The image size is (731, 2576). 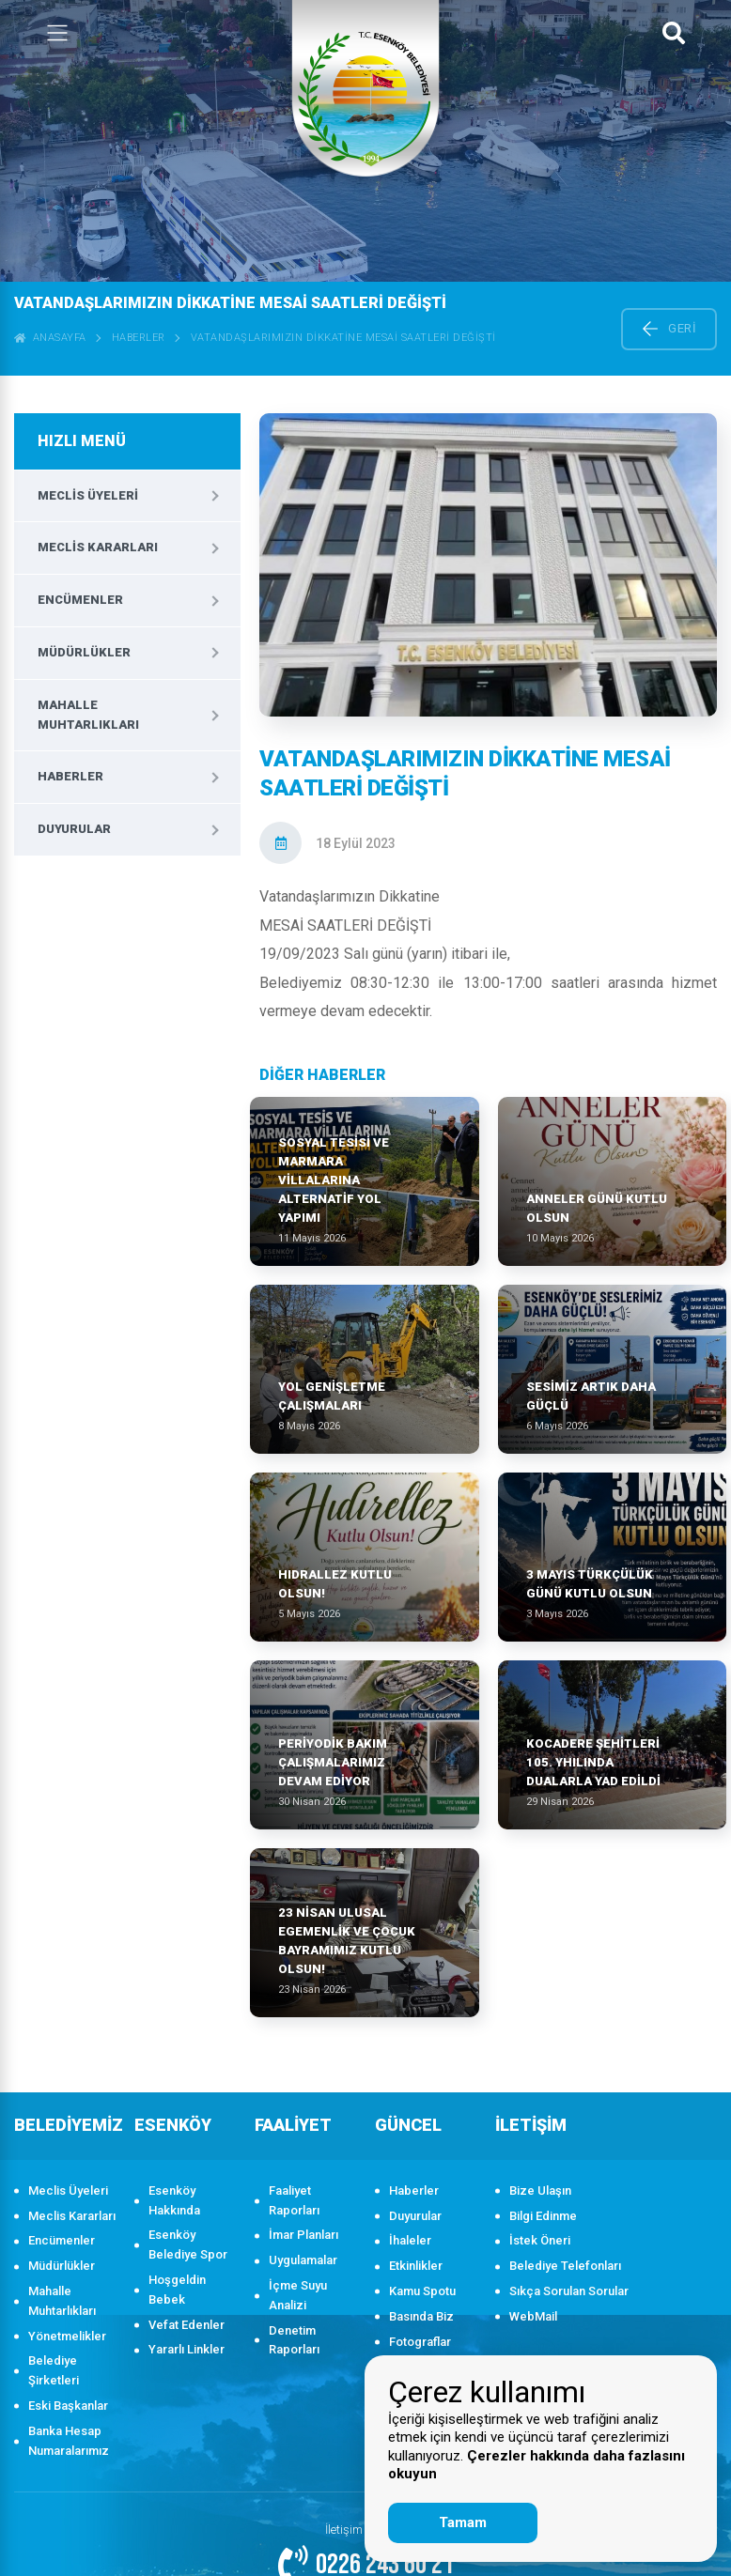 What do you see at coordinates (410, 2240) in the screenshot?
I see `İhaleler` at bounding box center [410, 2240].